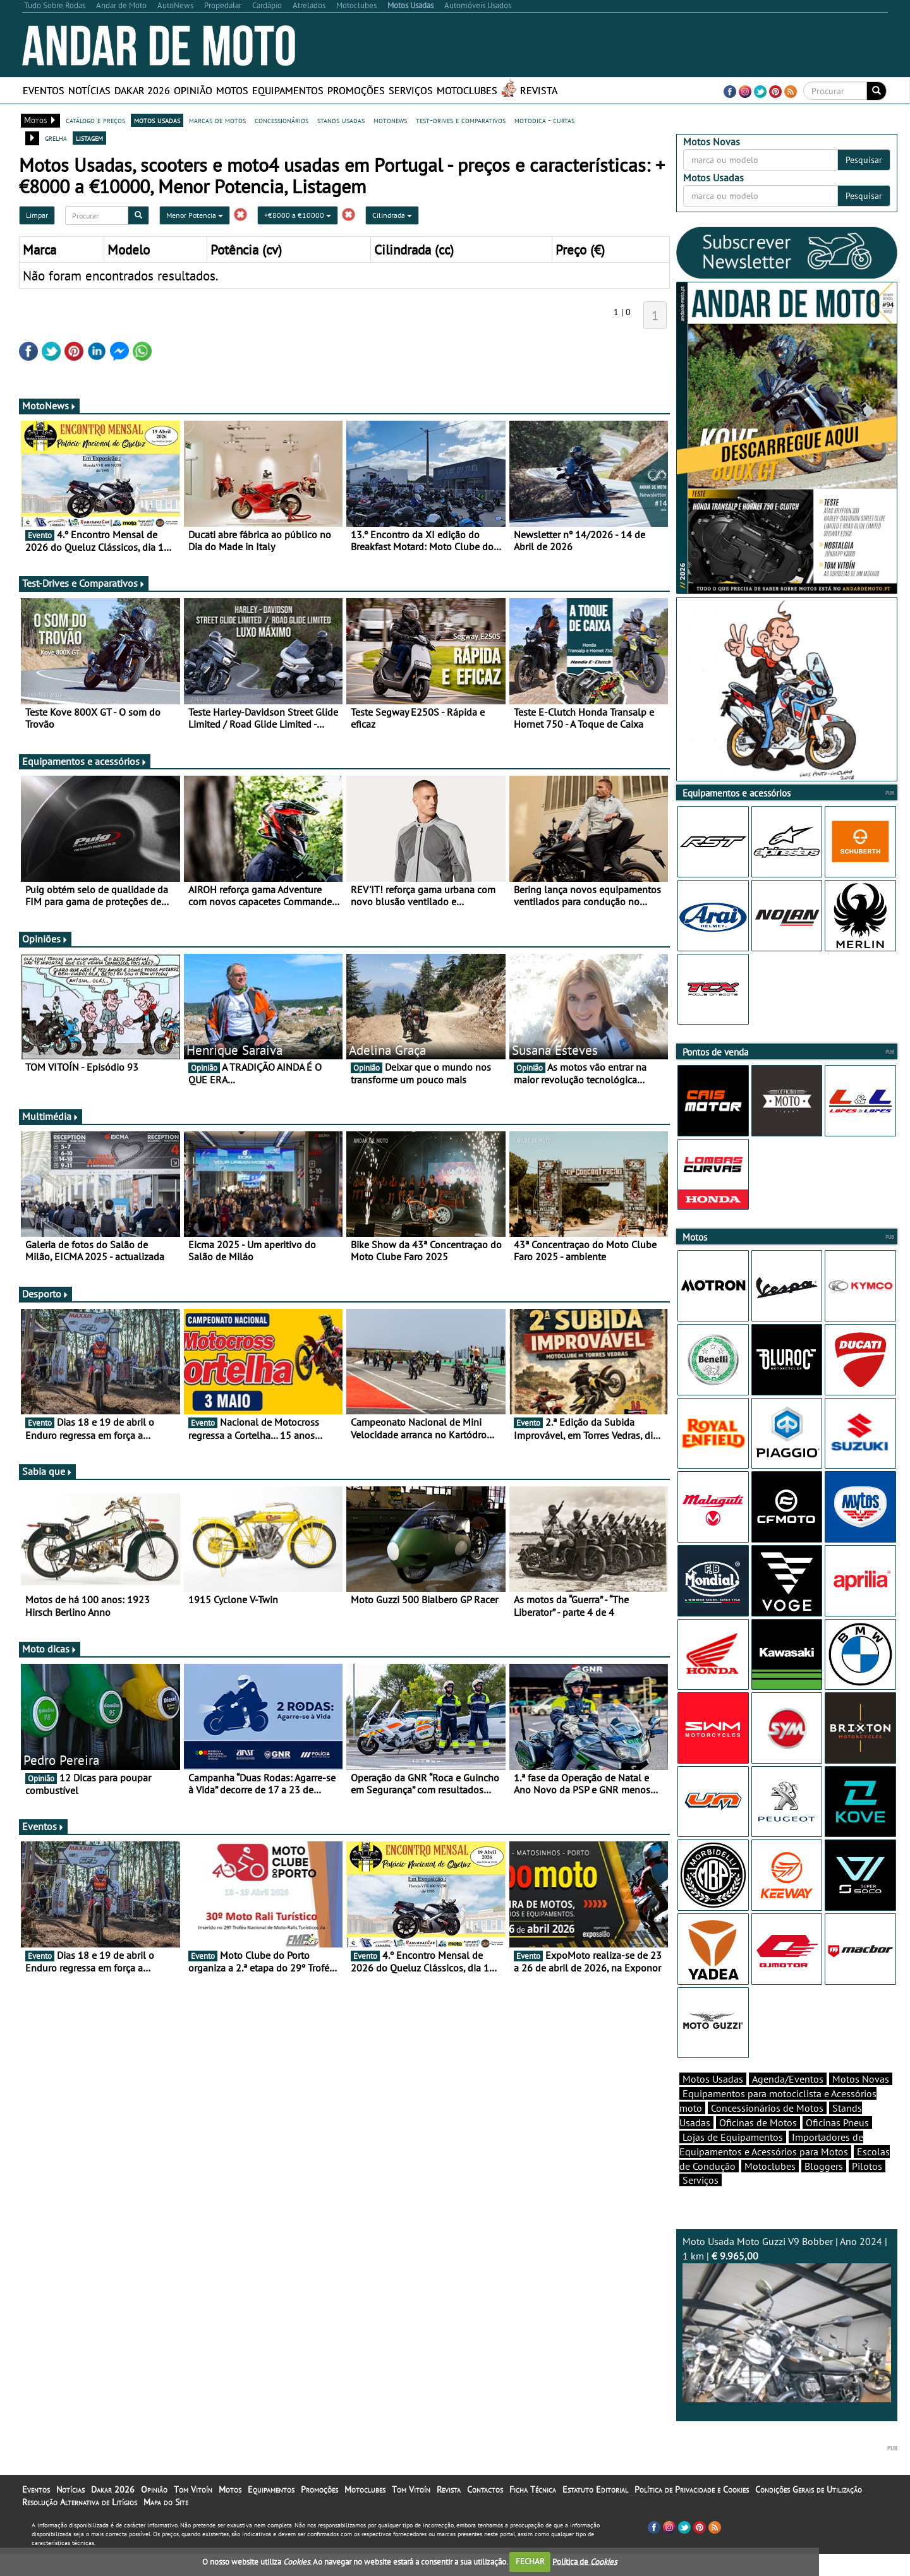 Image resolution: width=910 pixels, height=2576 pixels. Describe the element at coordinates (767, 2130) in the screenshot. I see `Concessionários de Motos` at that location.